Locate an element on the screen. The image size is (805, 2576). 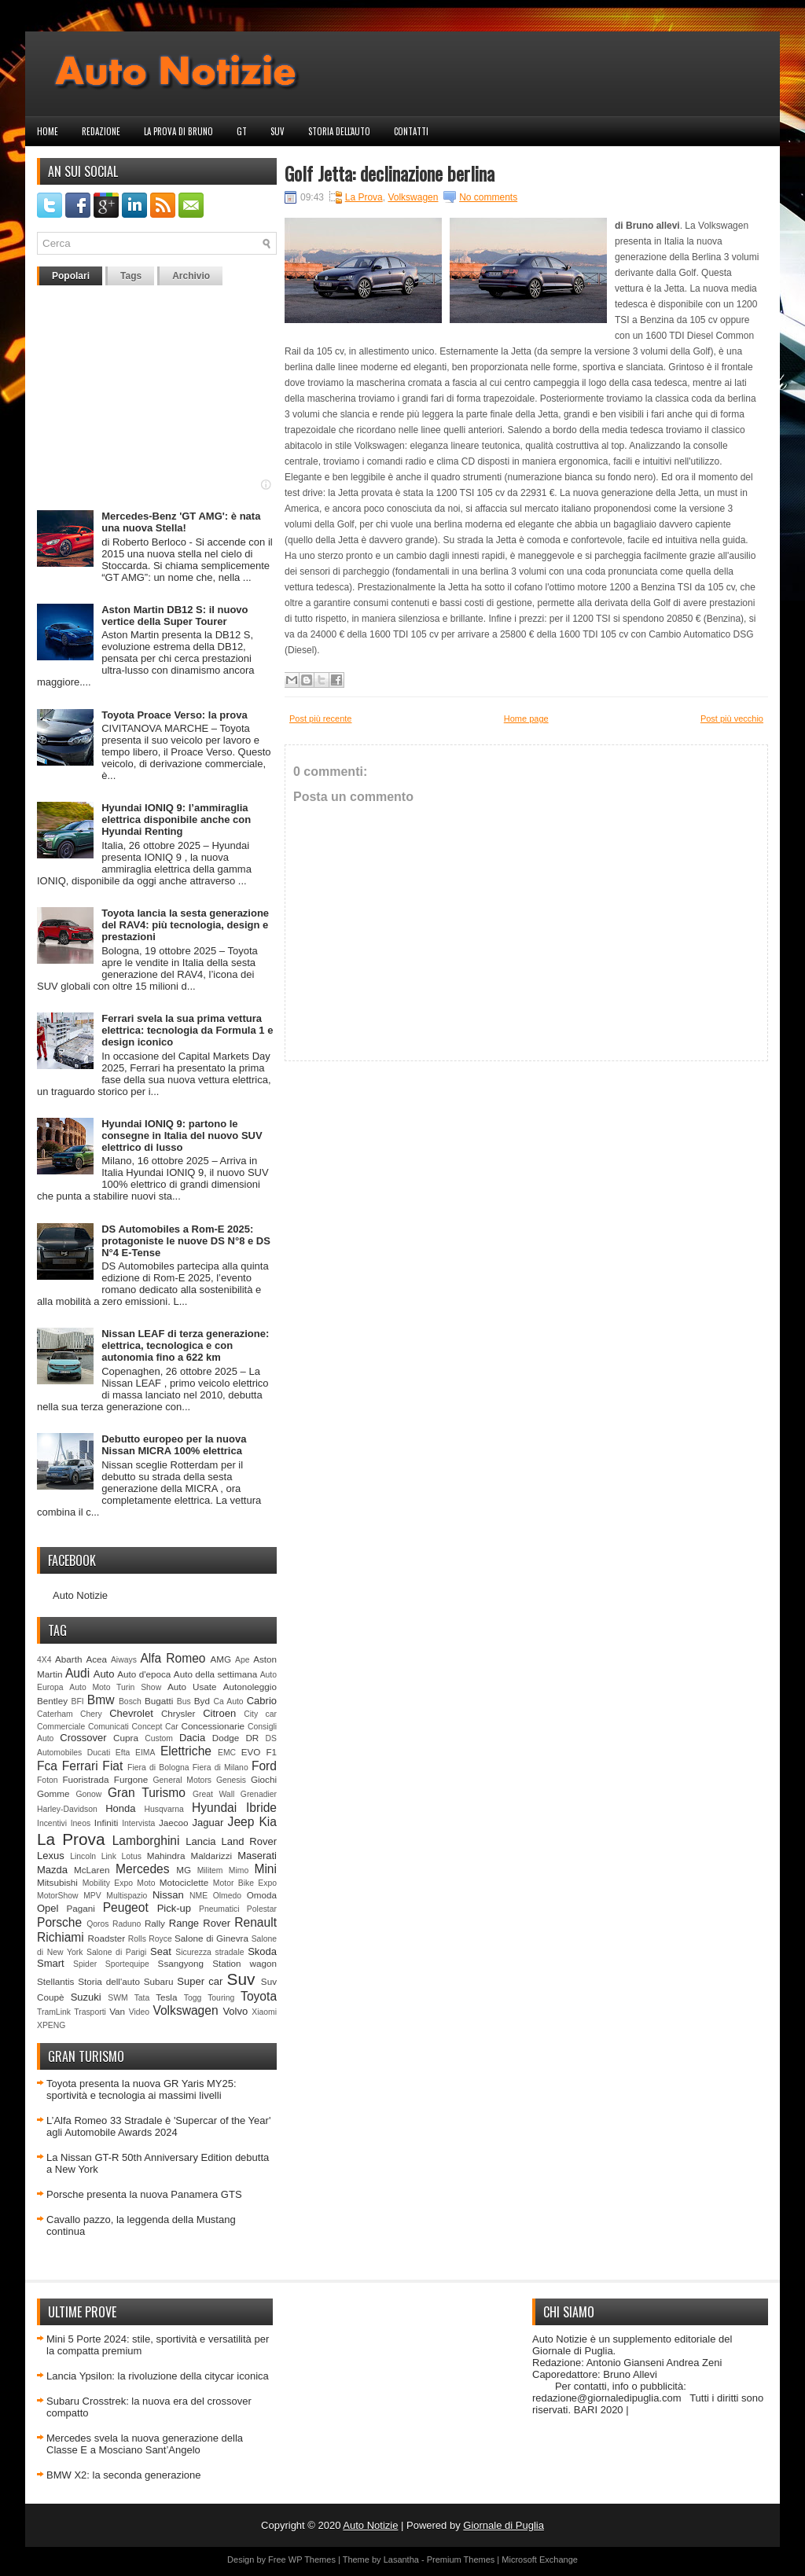
Fuoristrada is located at coordinates (85, 1779).